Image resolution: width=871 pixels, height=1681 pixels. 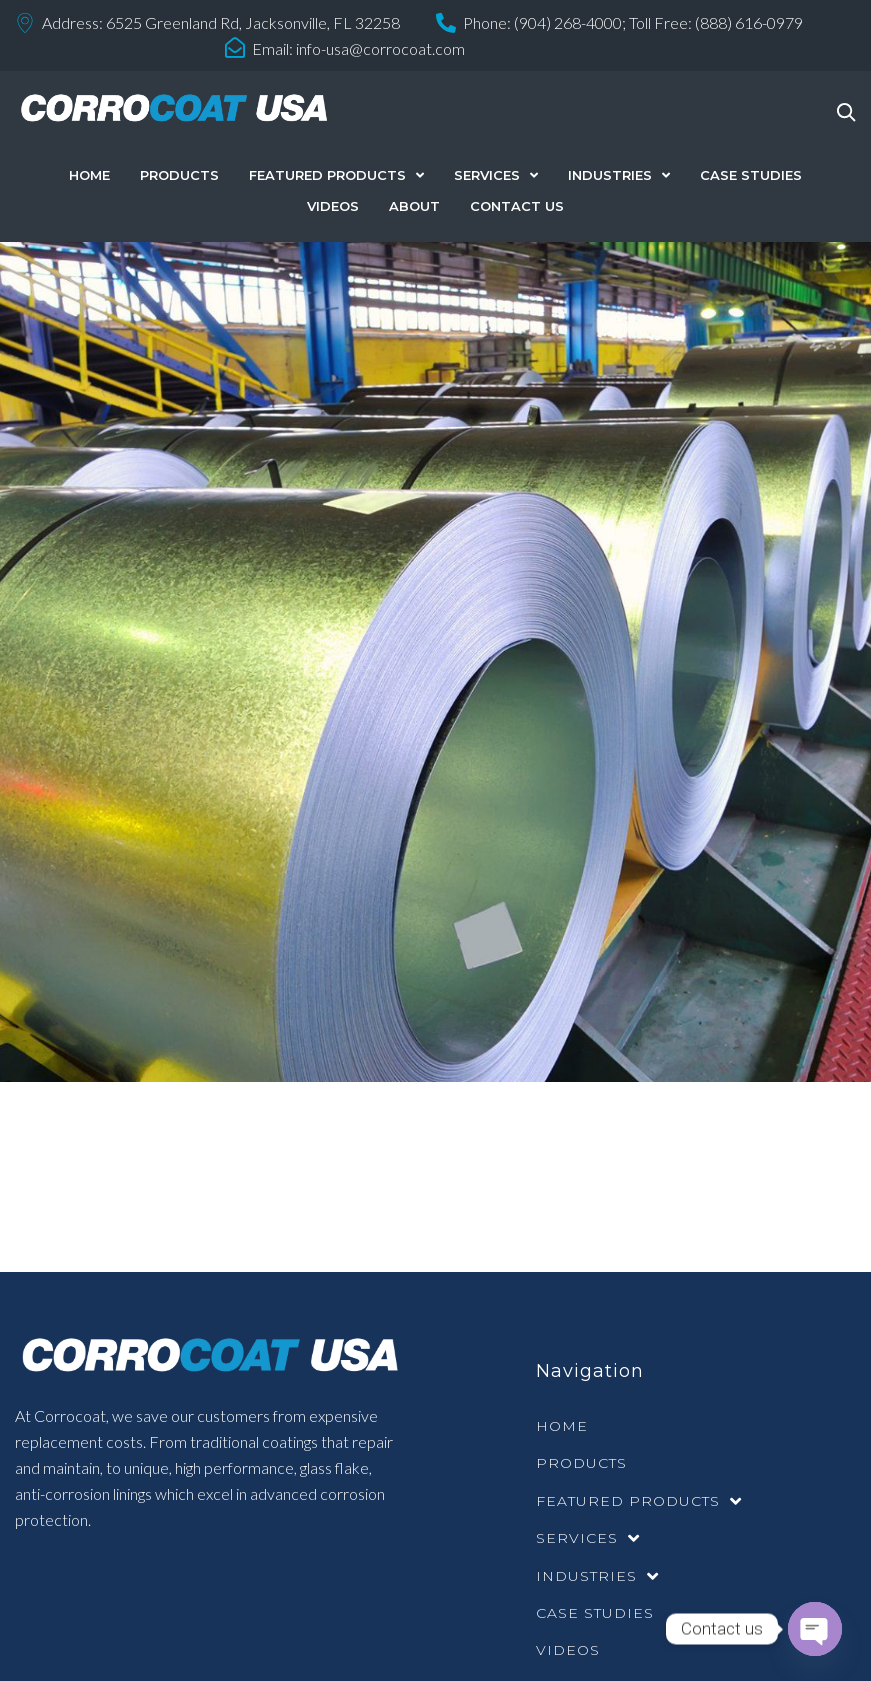 What do you see at coordinates (716, 22) in the screenshot?
I see `Toll Free: (888) 616-0979` at bounding box center [716, 22].